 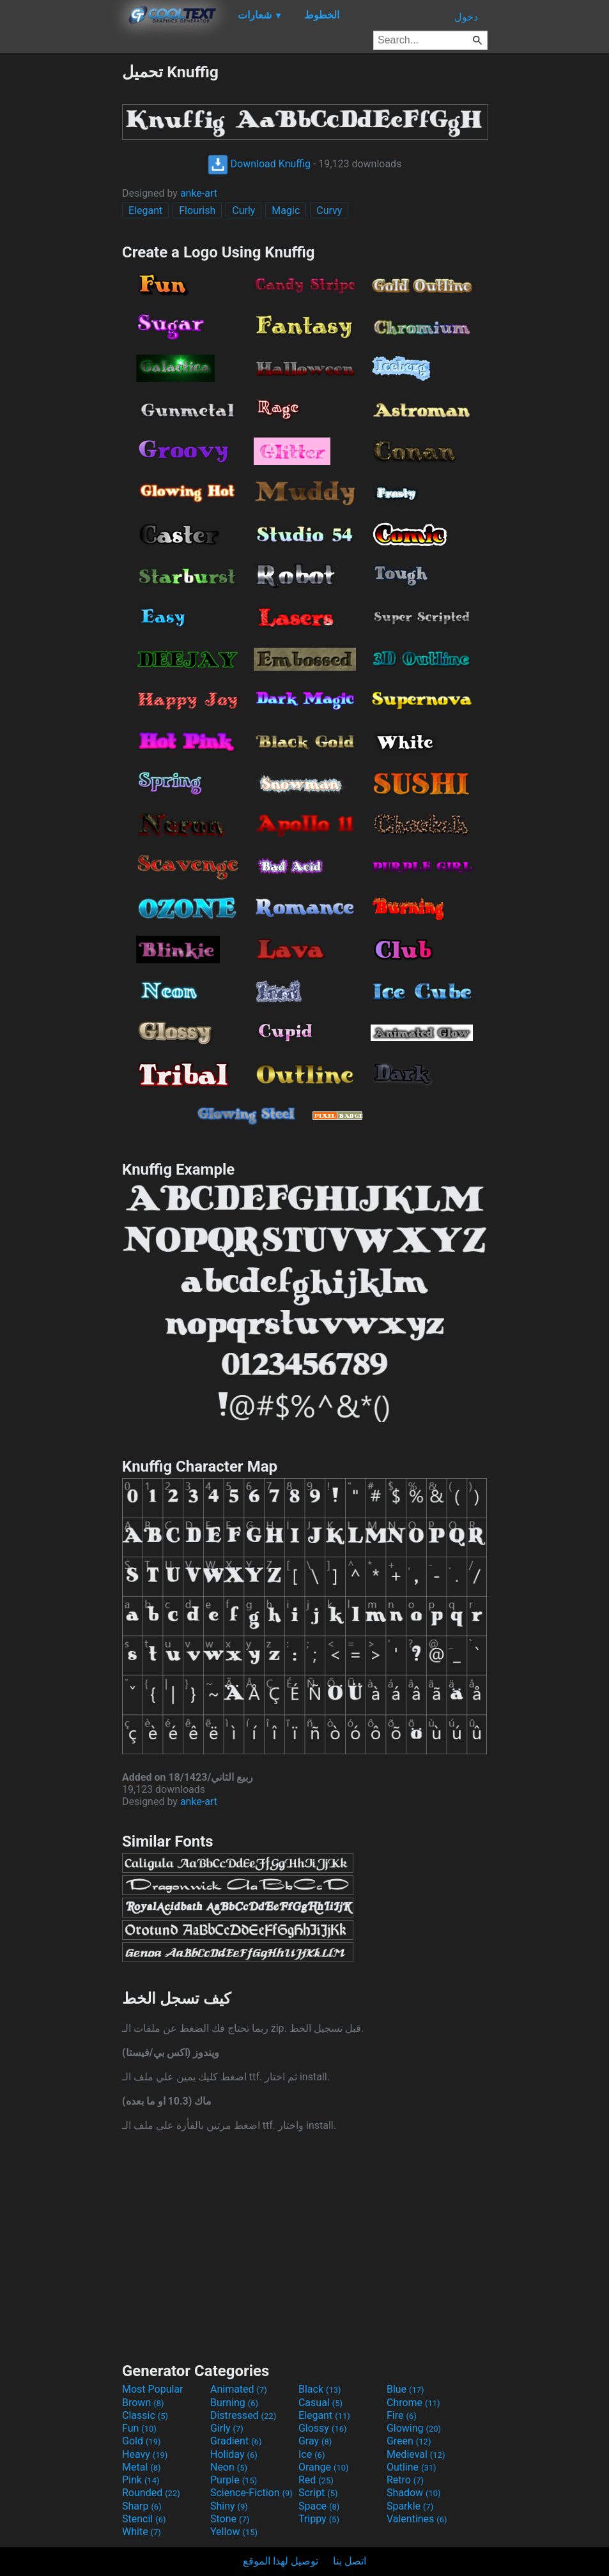 What do you see at coordinates (139, 2428) in the screenshot?
I see `Fun` at bounding box center [139, 2428].